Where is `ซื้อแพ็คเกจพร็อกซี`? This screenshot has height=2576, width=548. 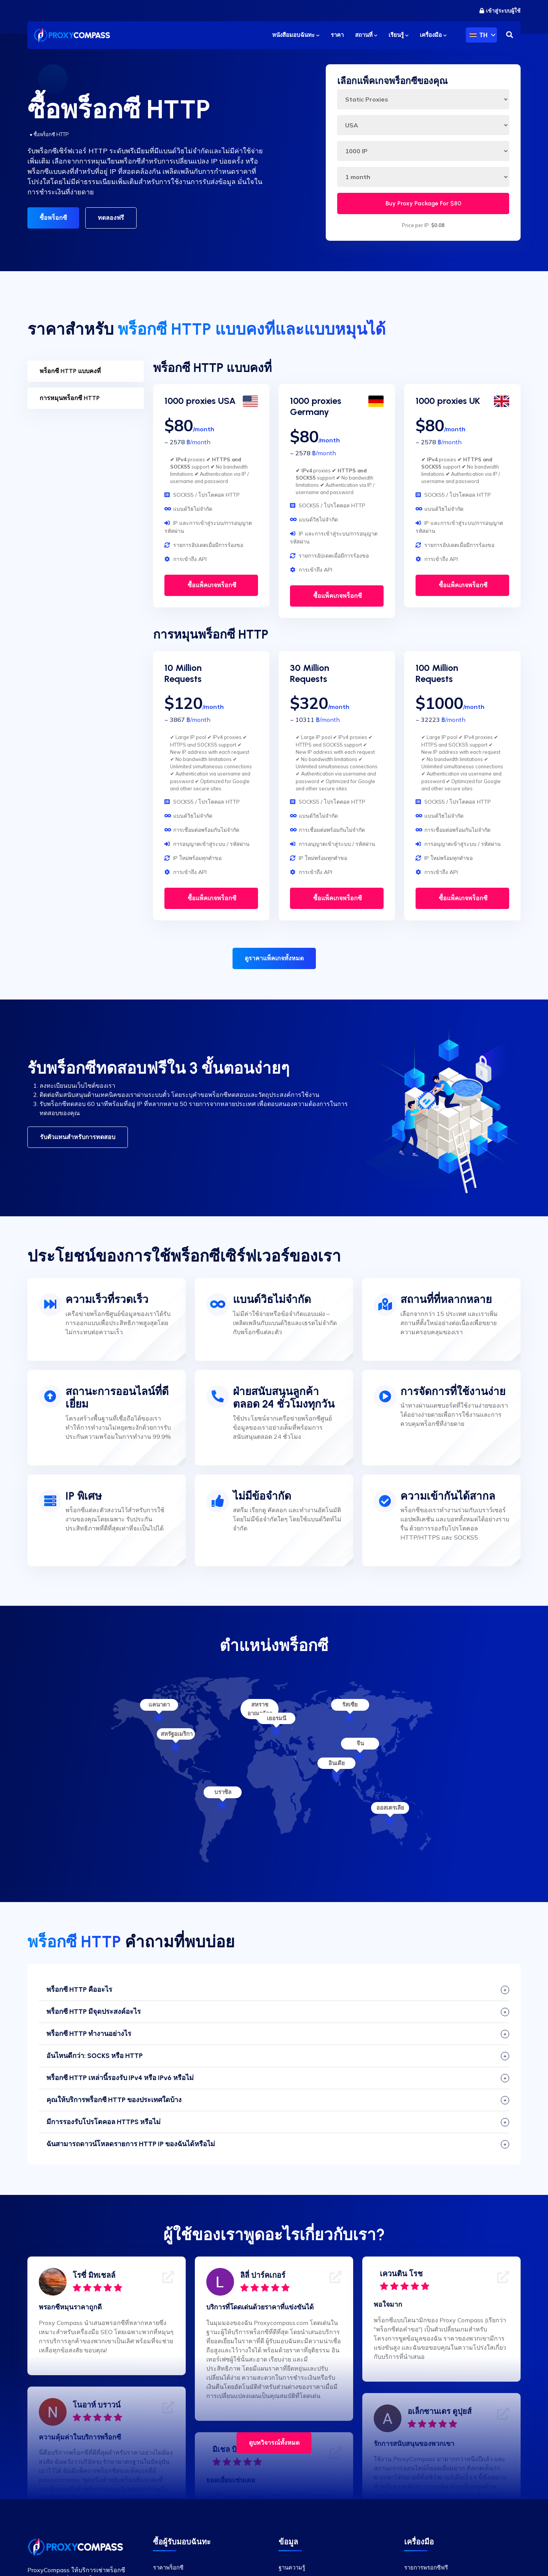
ซื้อแพ็คเกจพร็อกซี is located at coordinates (211, 585).